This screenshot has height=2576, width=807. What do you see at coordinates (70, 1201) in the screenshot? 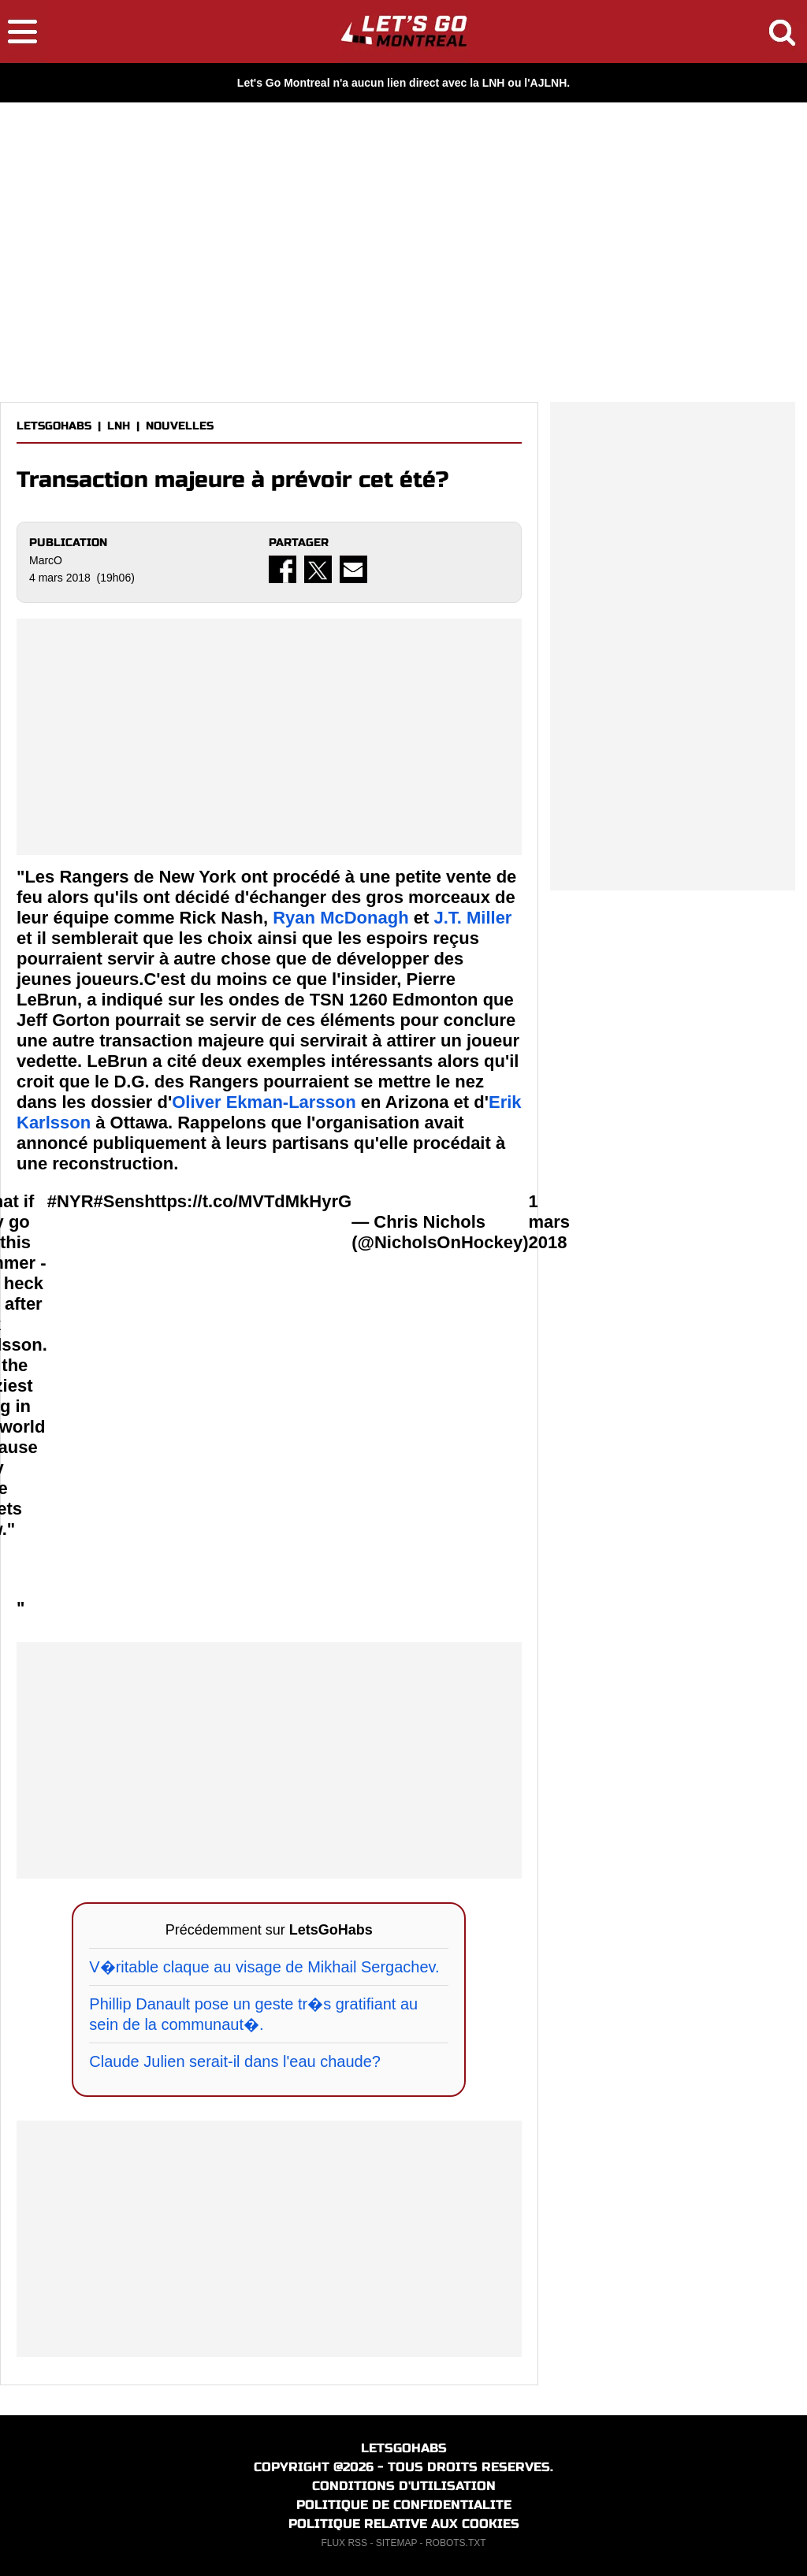
I see `#NYR` at bounding box center [70, 1201].